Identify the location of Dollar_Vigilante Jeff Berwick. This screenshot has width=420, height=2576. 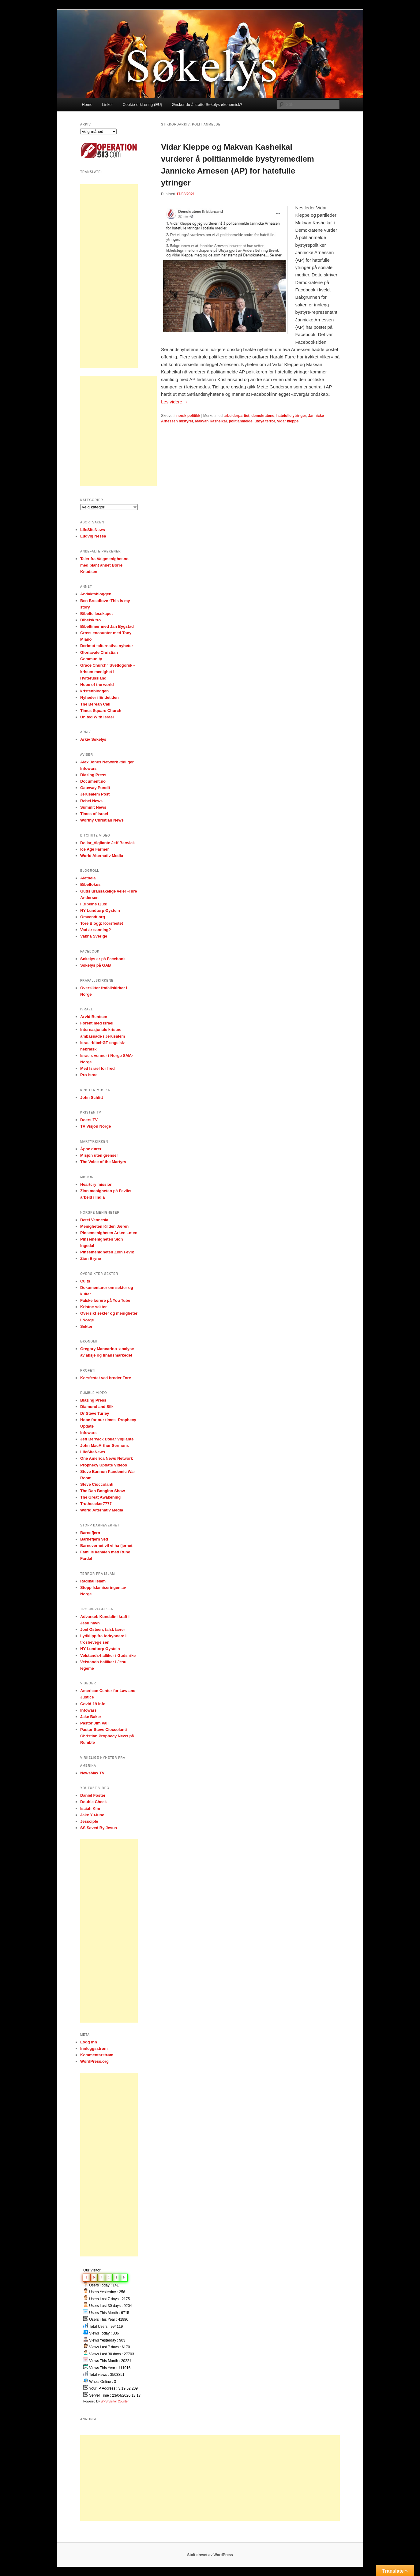
(107, 843).